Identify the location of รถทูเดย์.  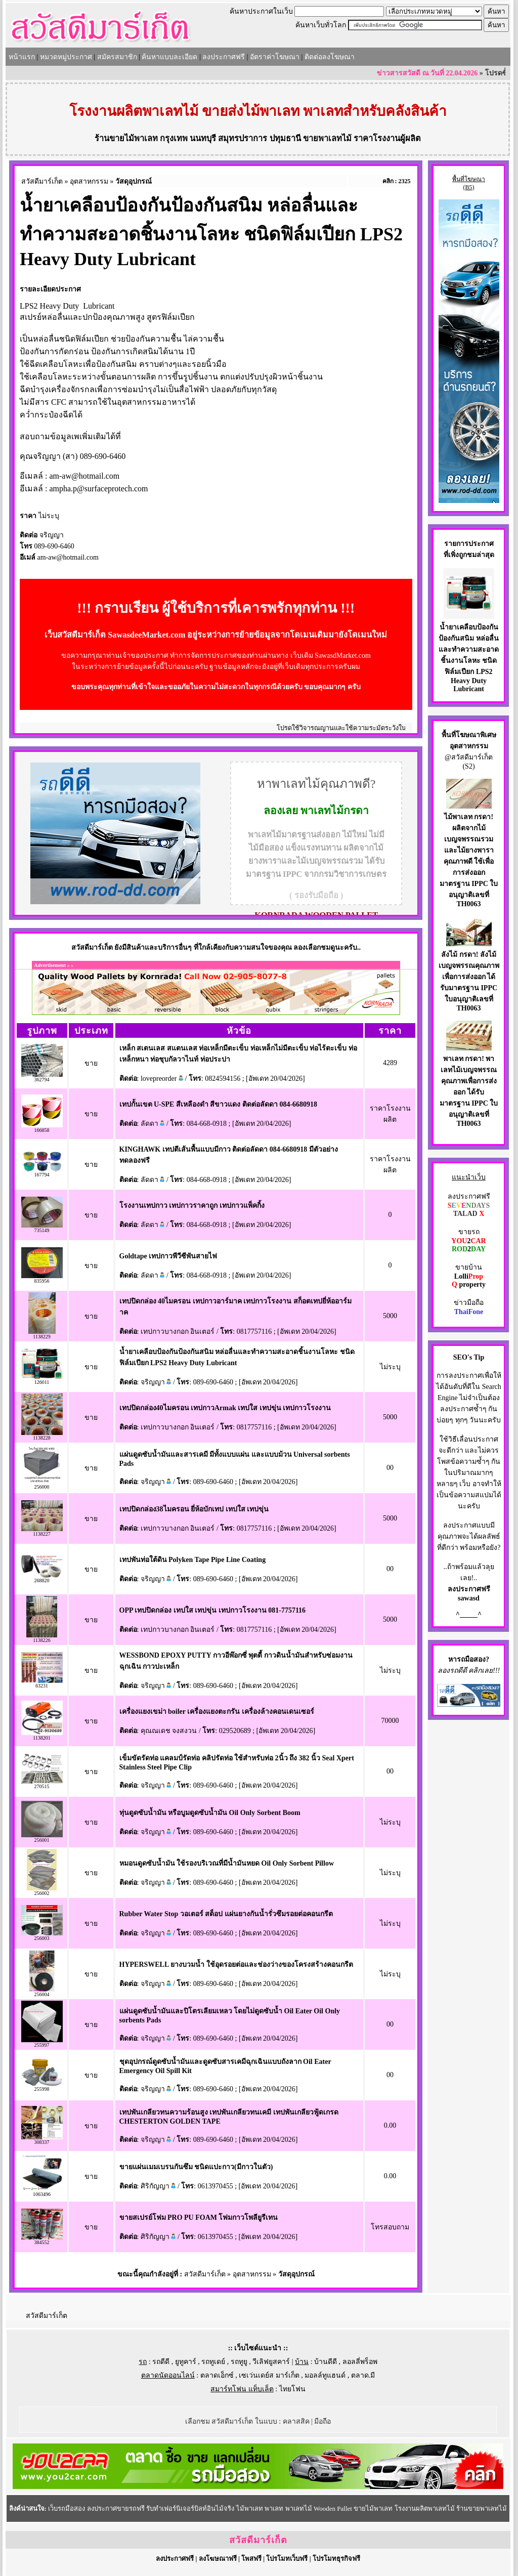
(213, 2362).